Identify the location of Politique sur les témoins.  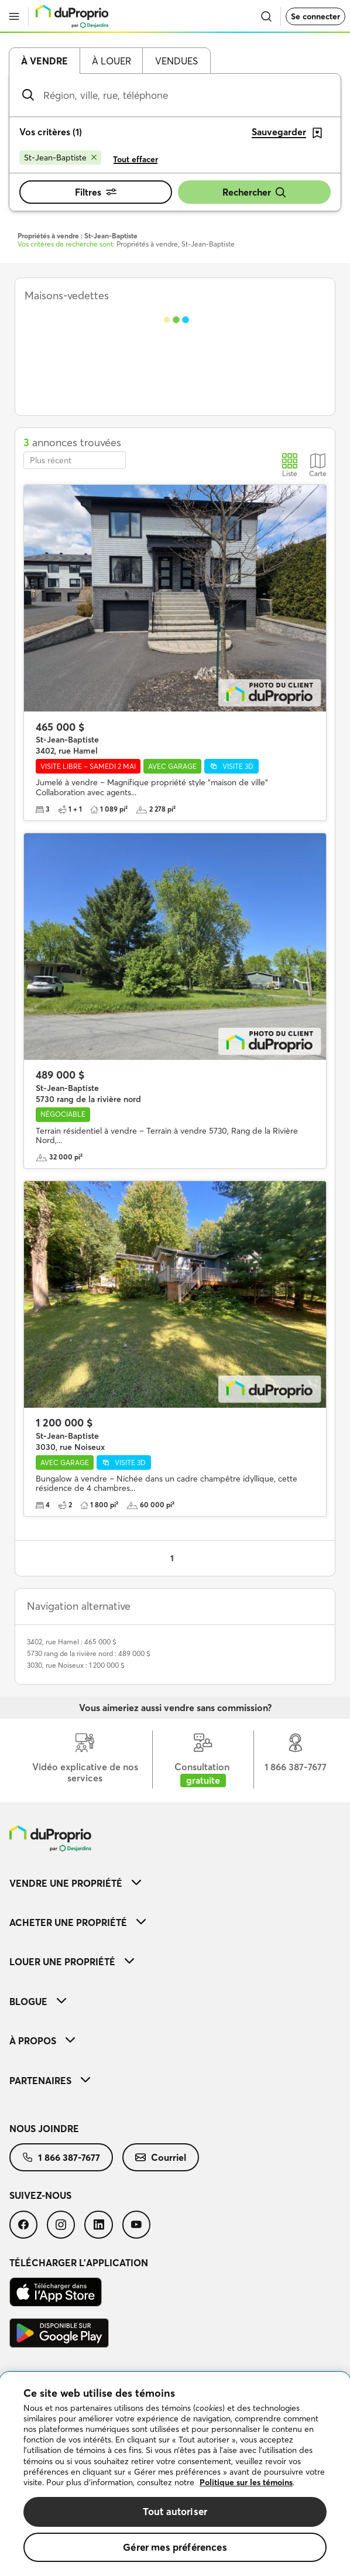
(246, 2482).